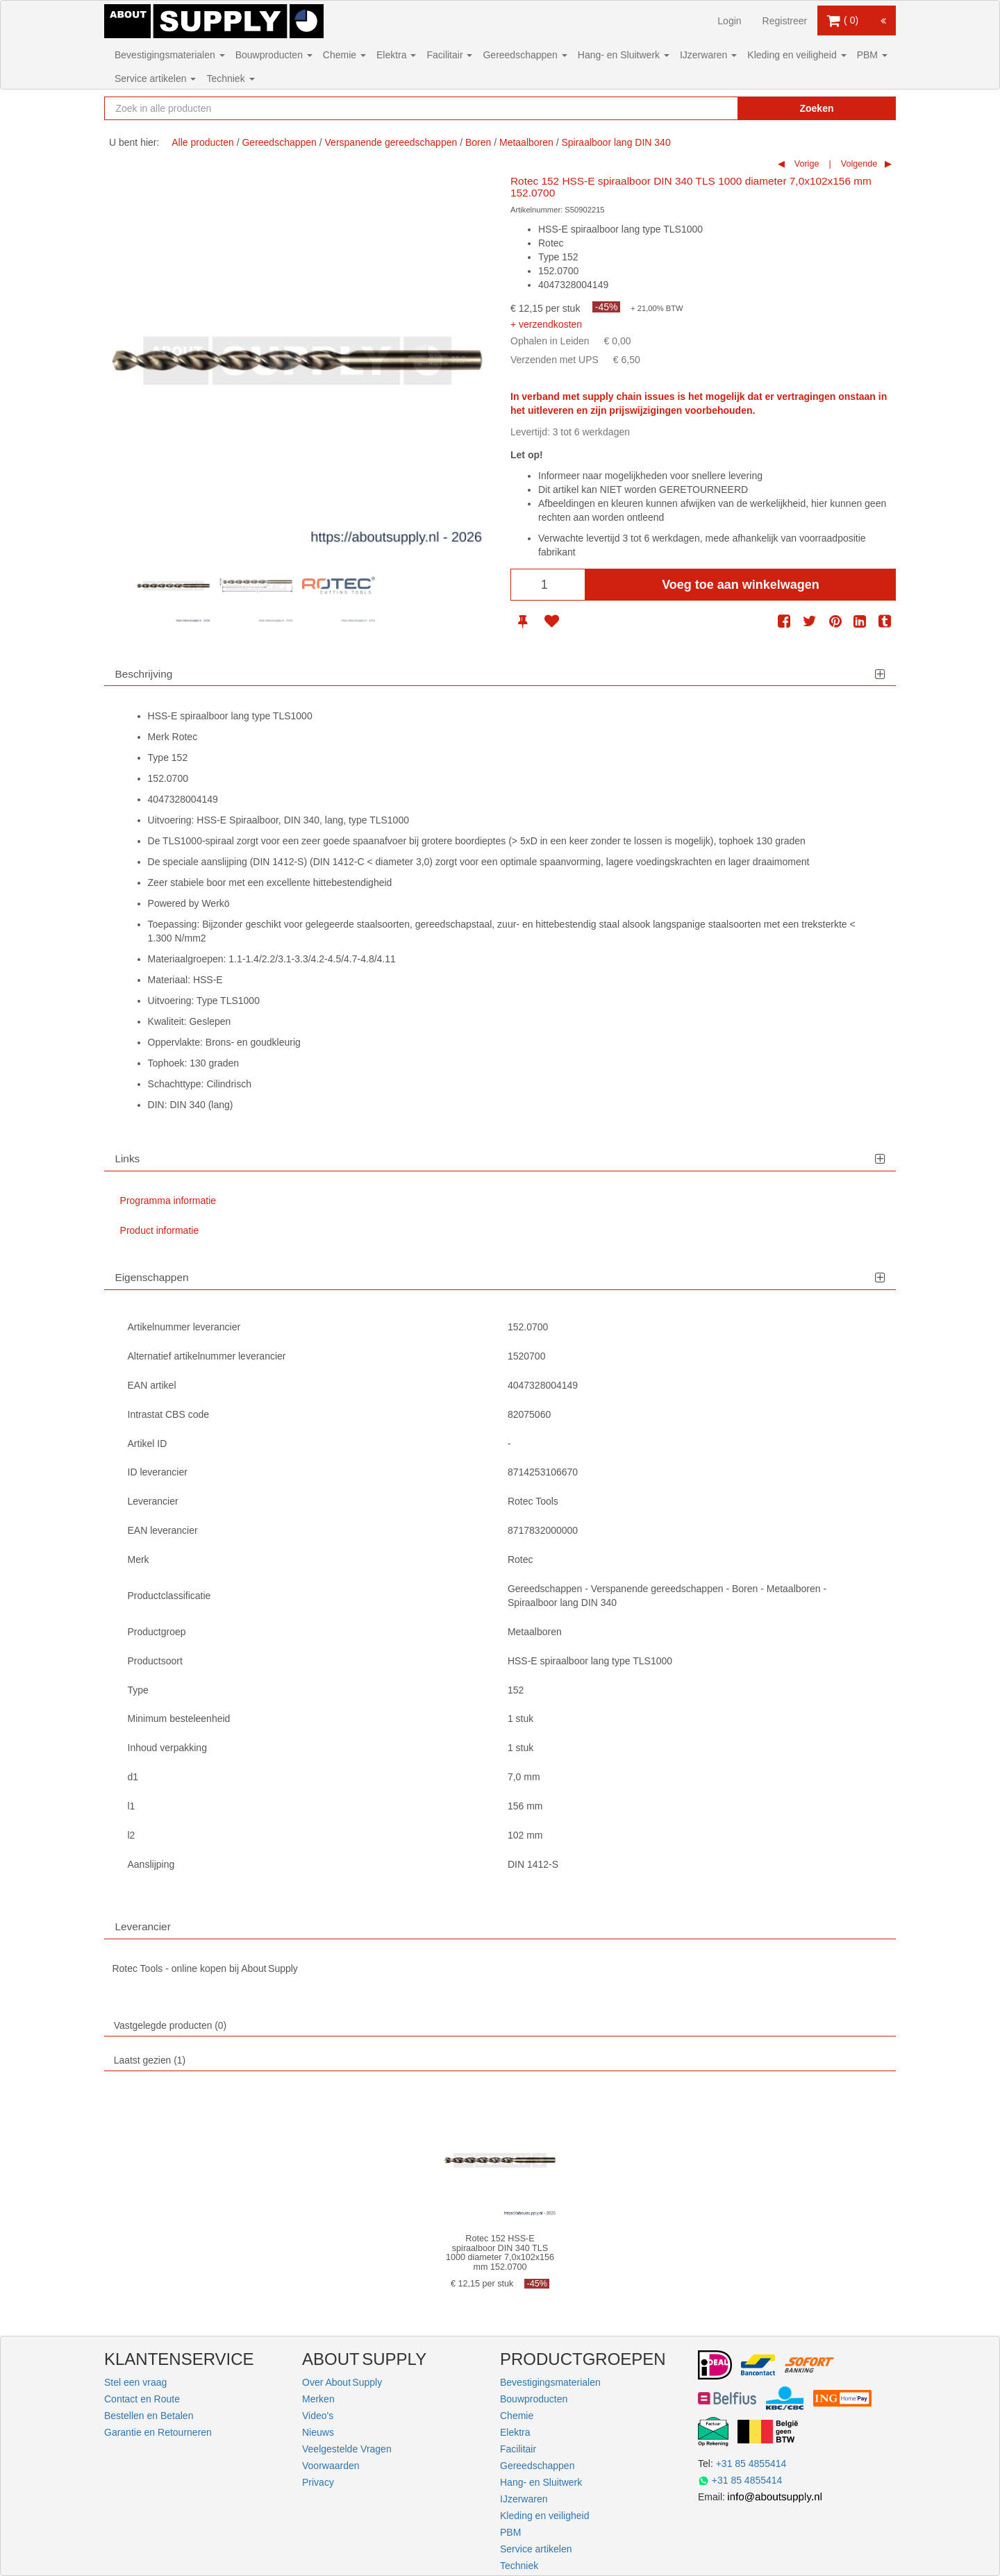 The height and width of the screenshot is (2576, 1000). What do you see at coordinates (449, 54) in the screenshot?
I see `Facilitair` at bounding box center [449, 54].